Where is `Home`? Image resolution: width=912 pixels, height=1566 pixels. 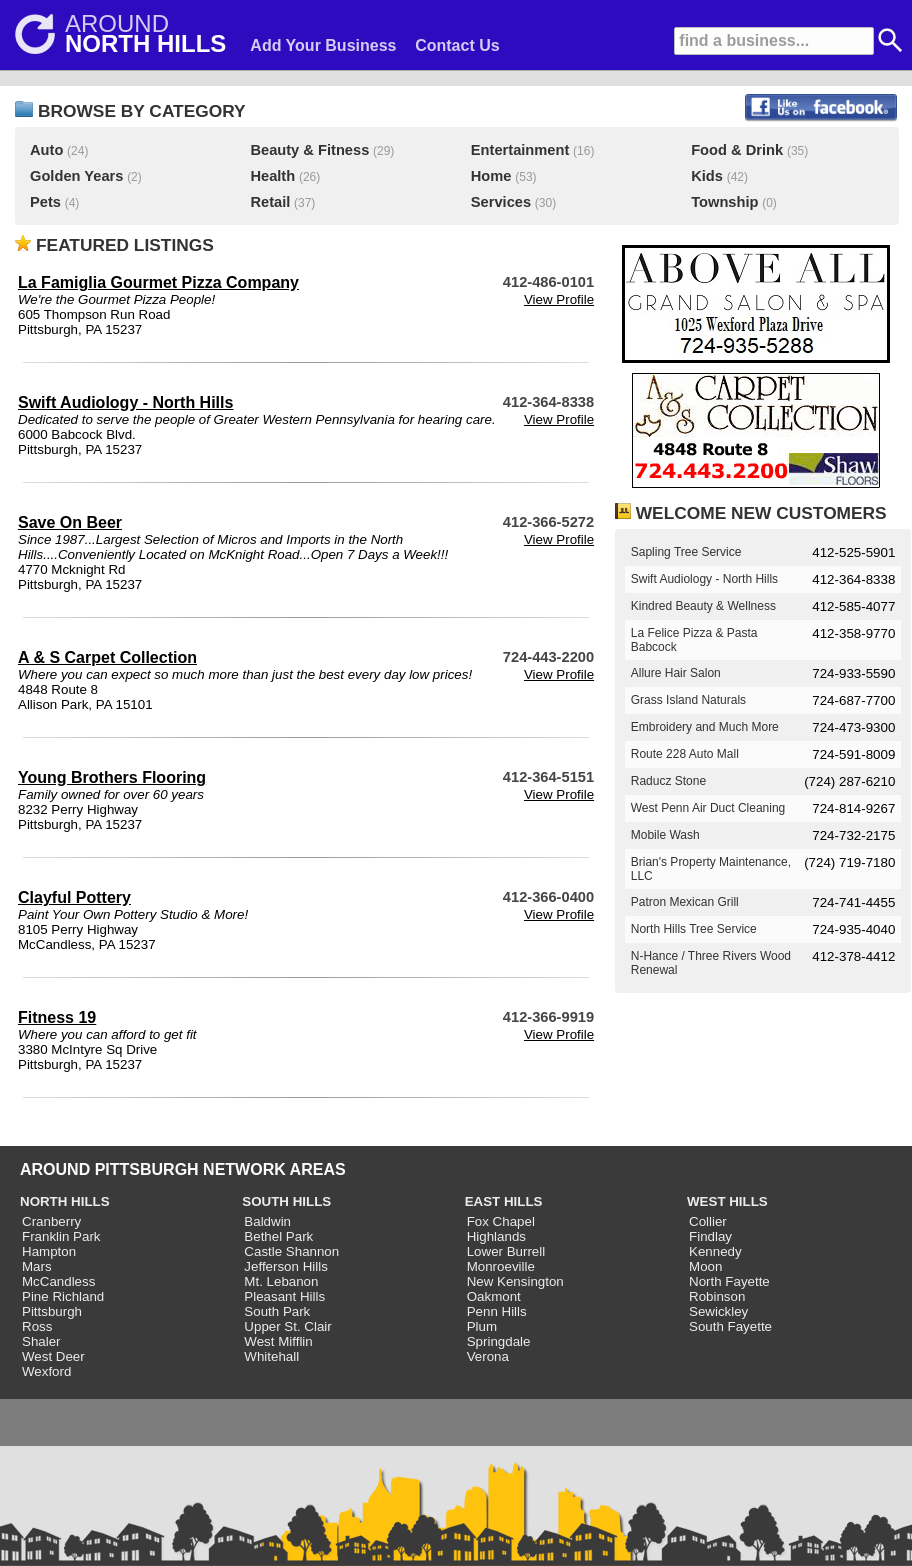 Home is located at coordinates (491, 176).